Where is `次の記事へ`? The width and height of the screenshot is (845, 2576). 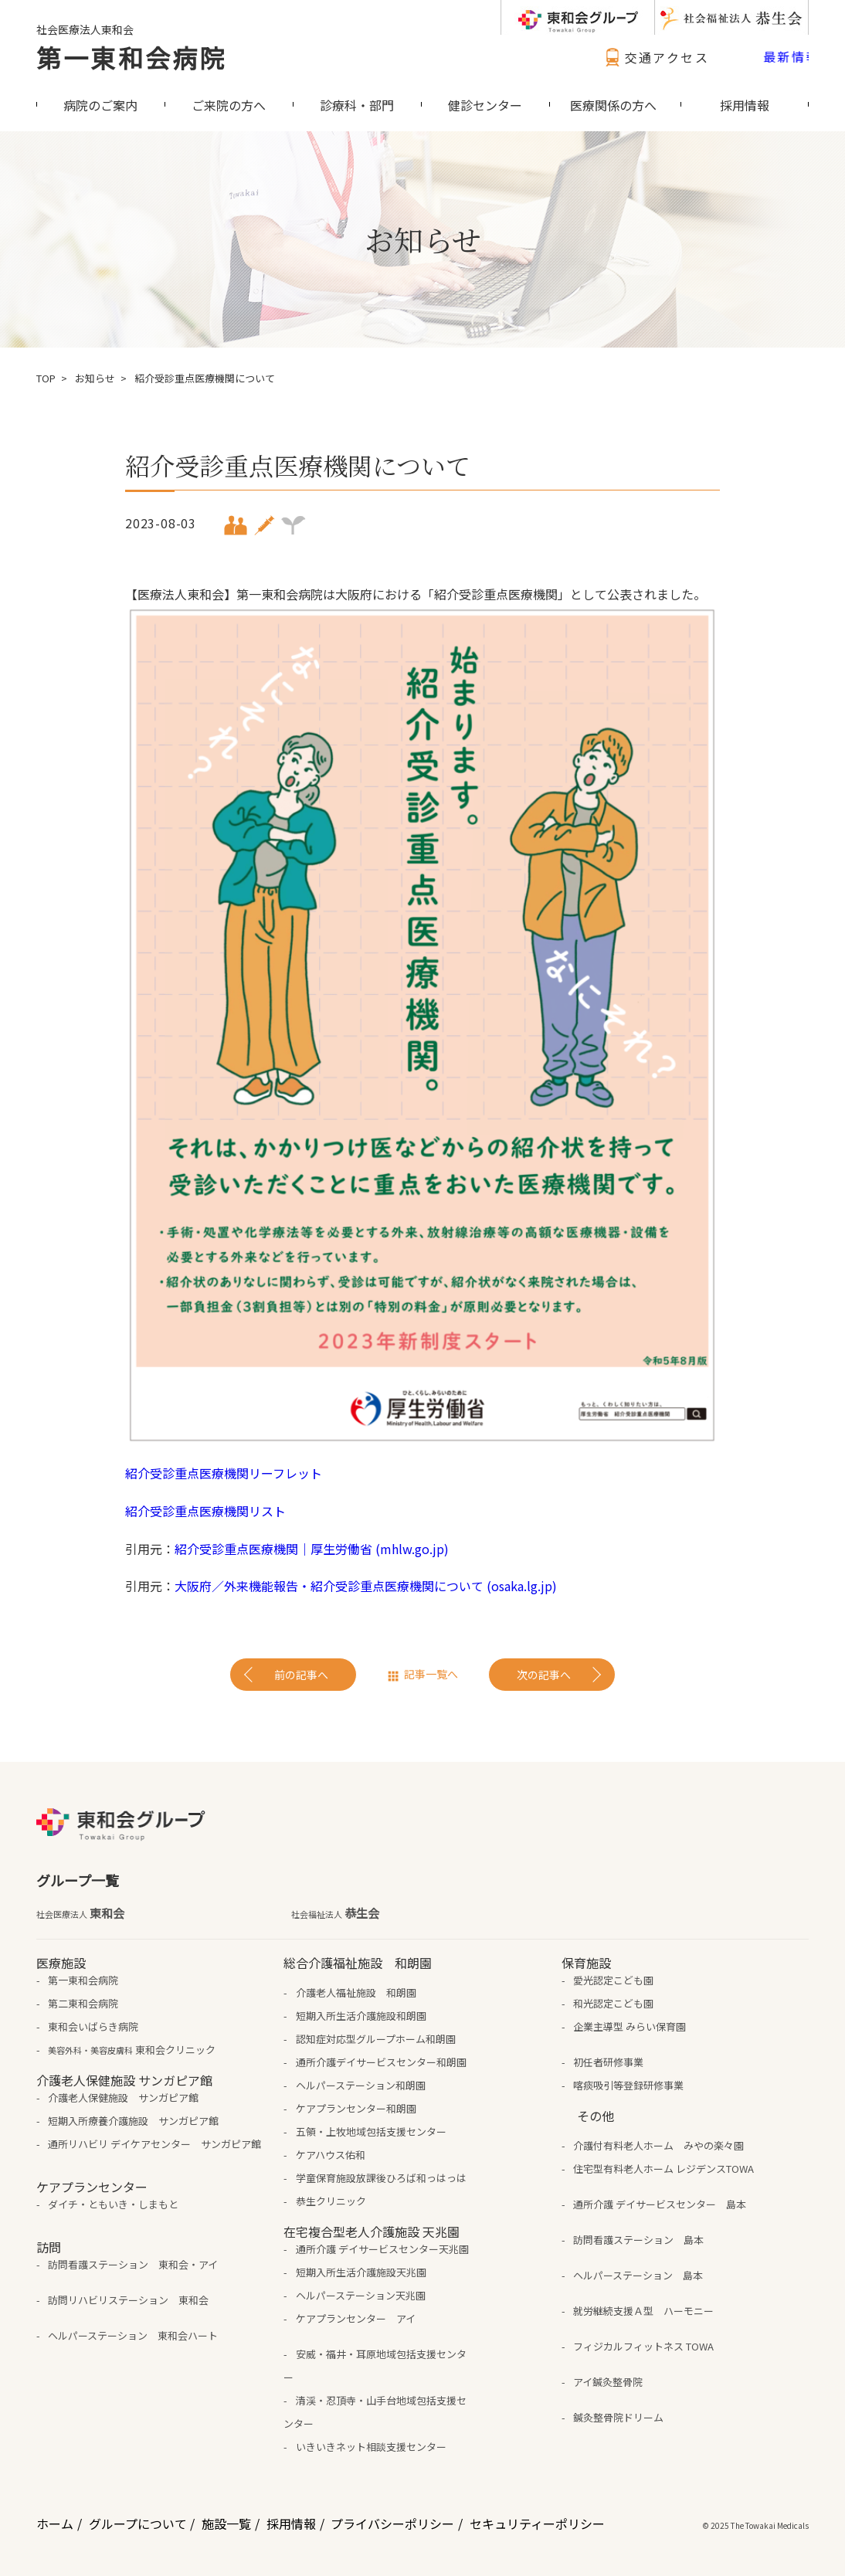
次の記事へ is located at coordinates (544, 1674).